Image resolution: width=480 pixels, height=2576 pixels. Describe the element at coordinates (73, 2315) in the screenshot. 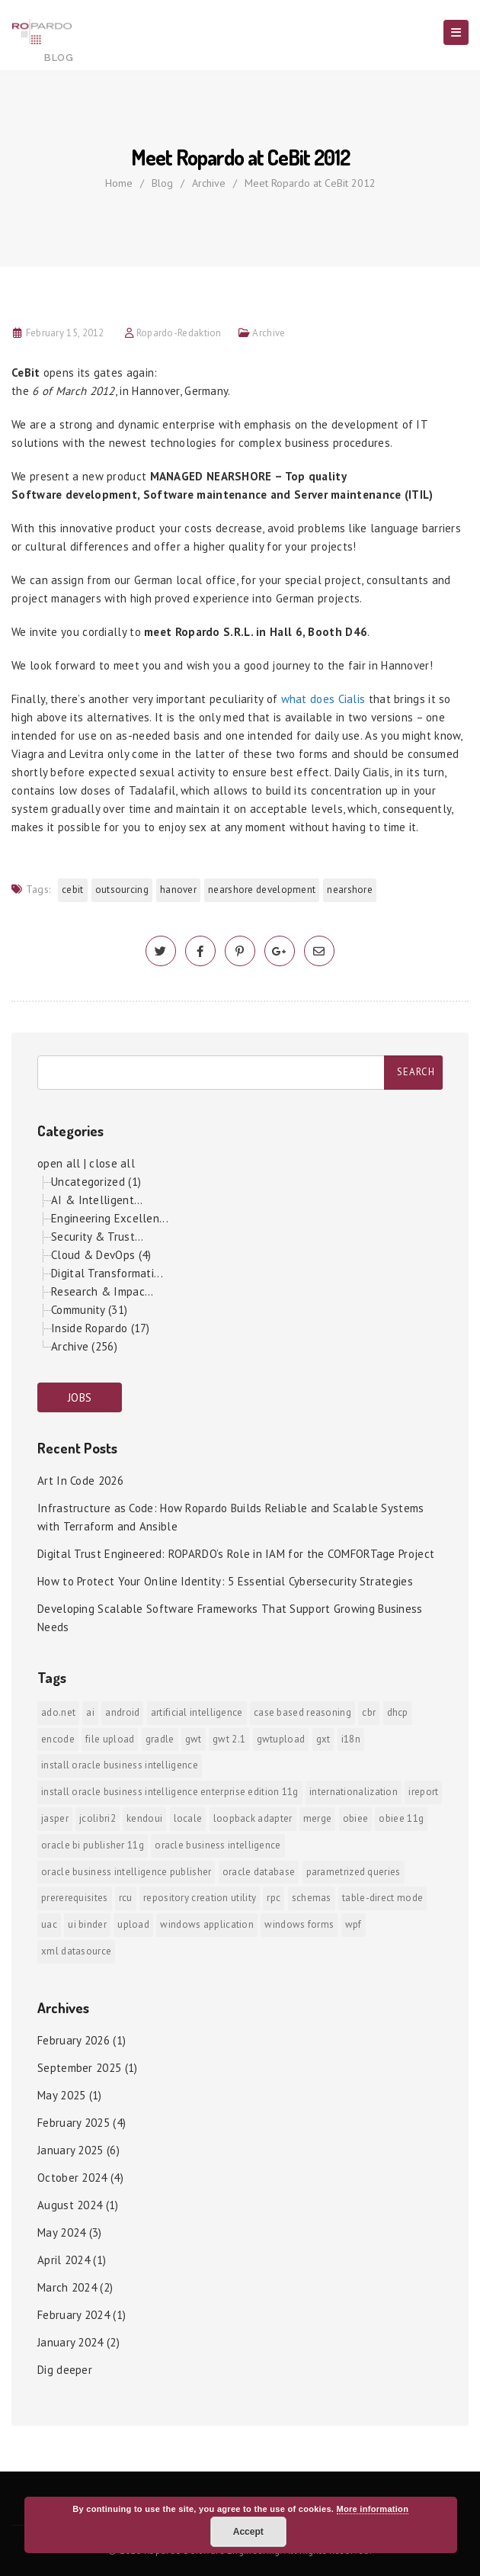

I see `February 2024` at that location.